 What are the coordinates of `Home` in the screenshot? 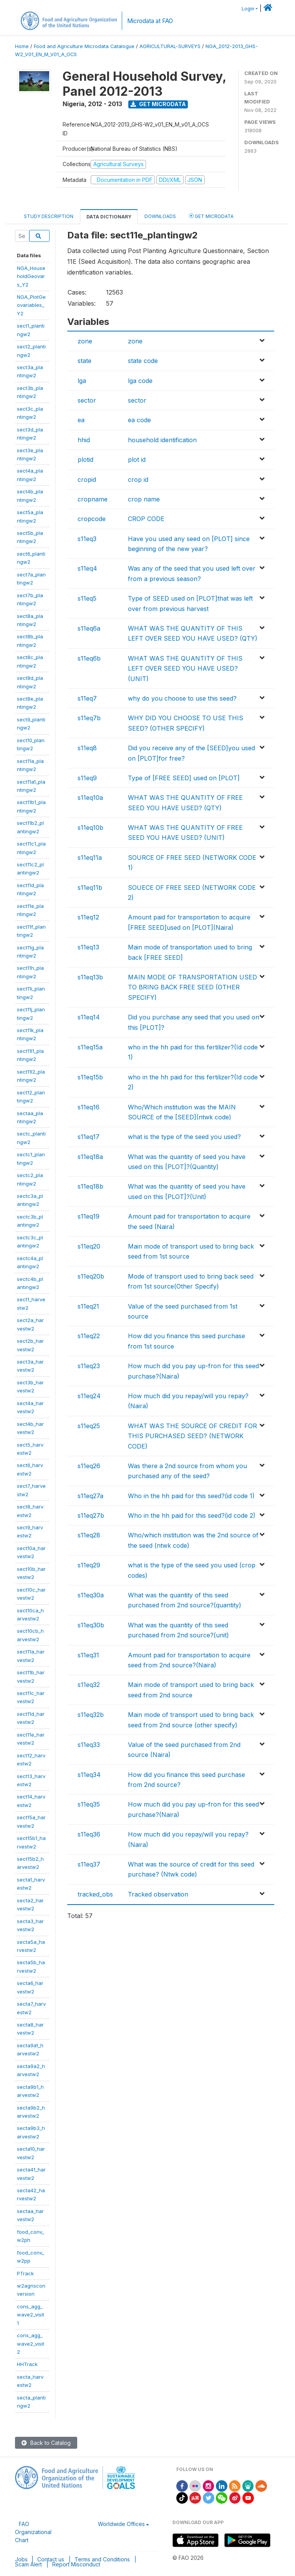 It's located at (22, 46).